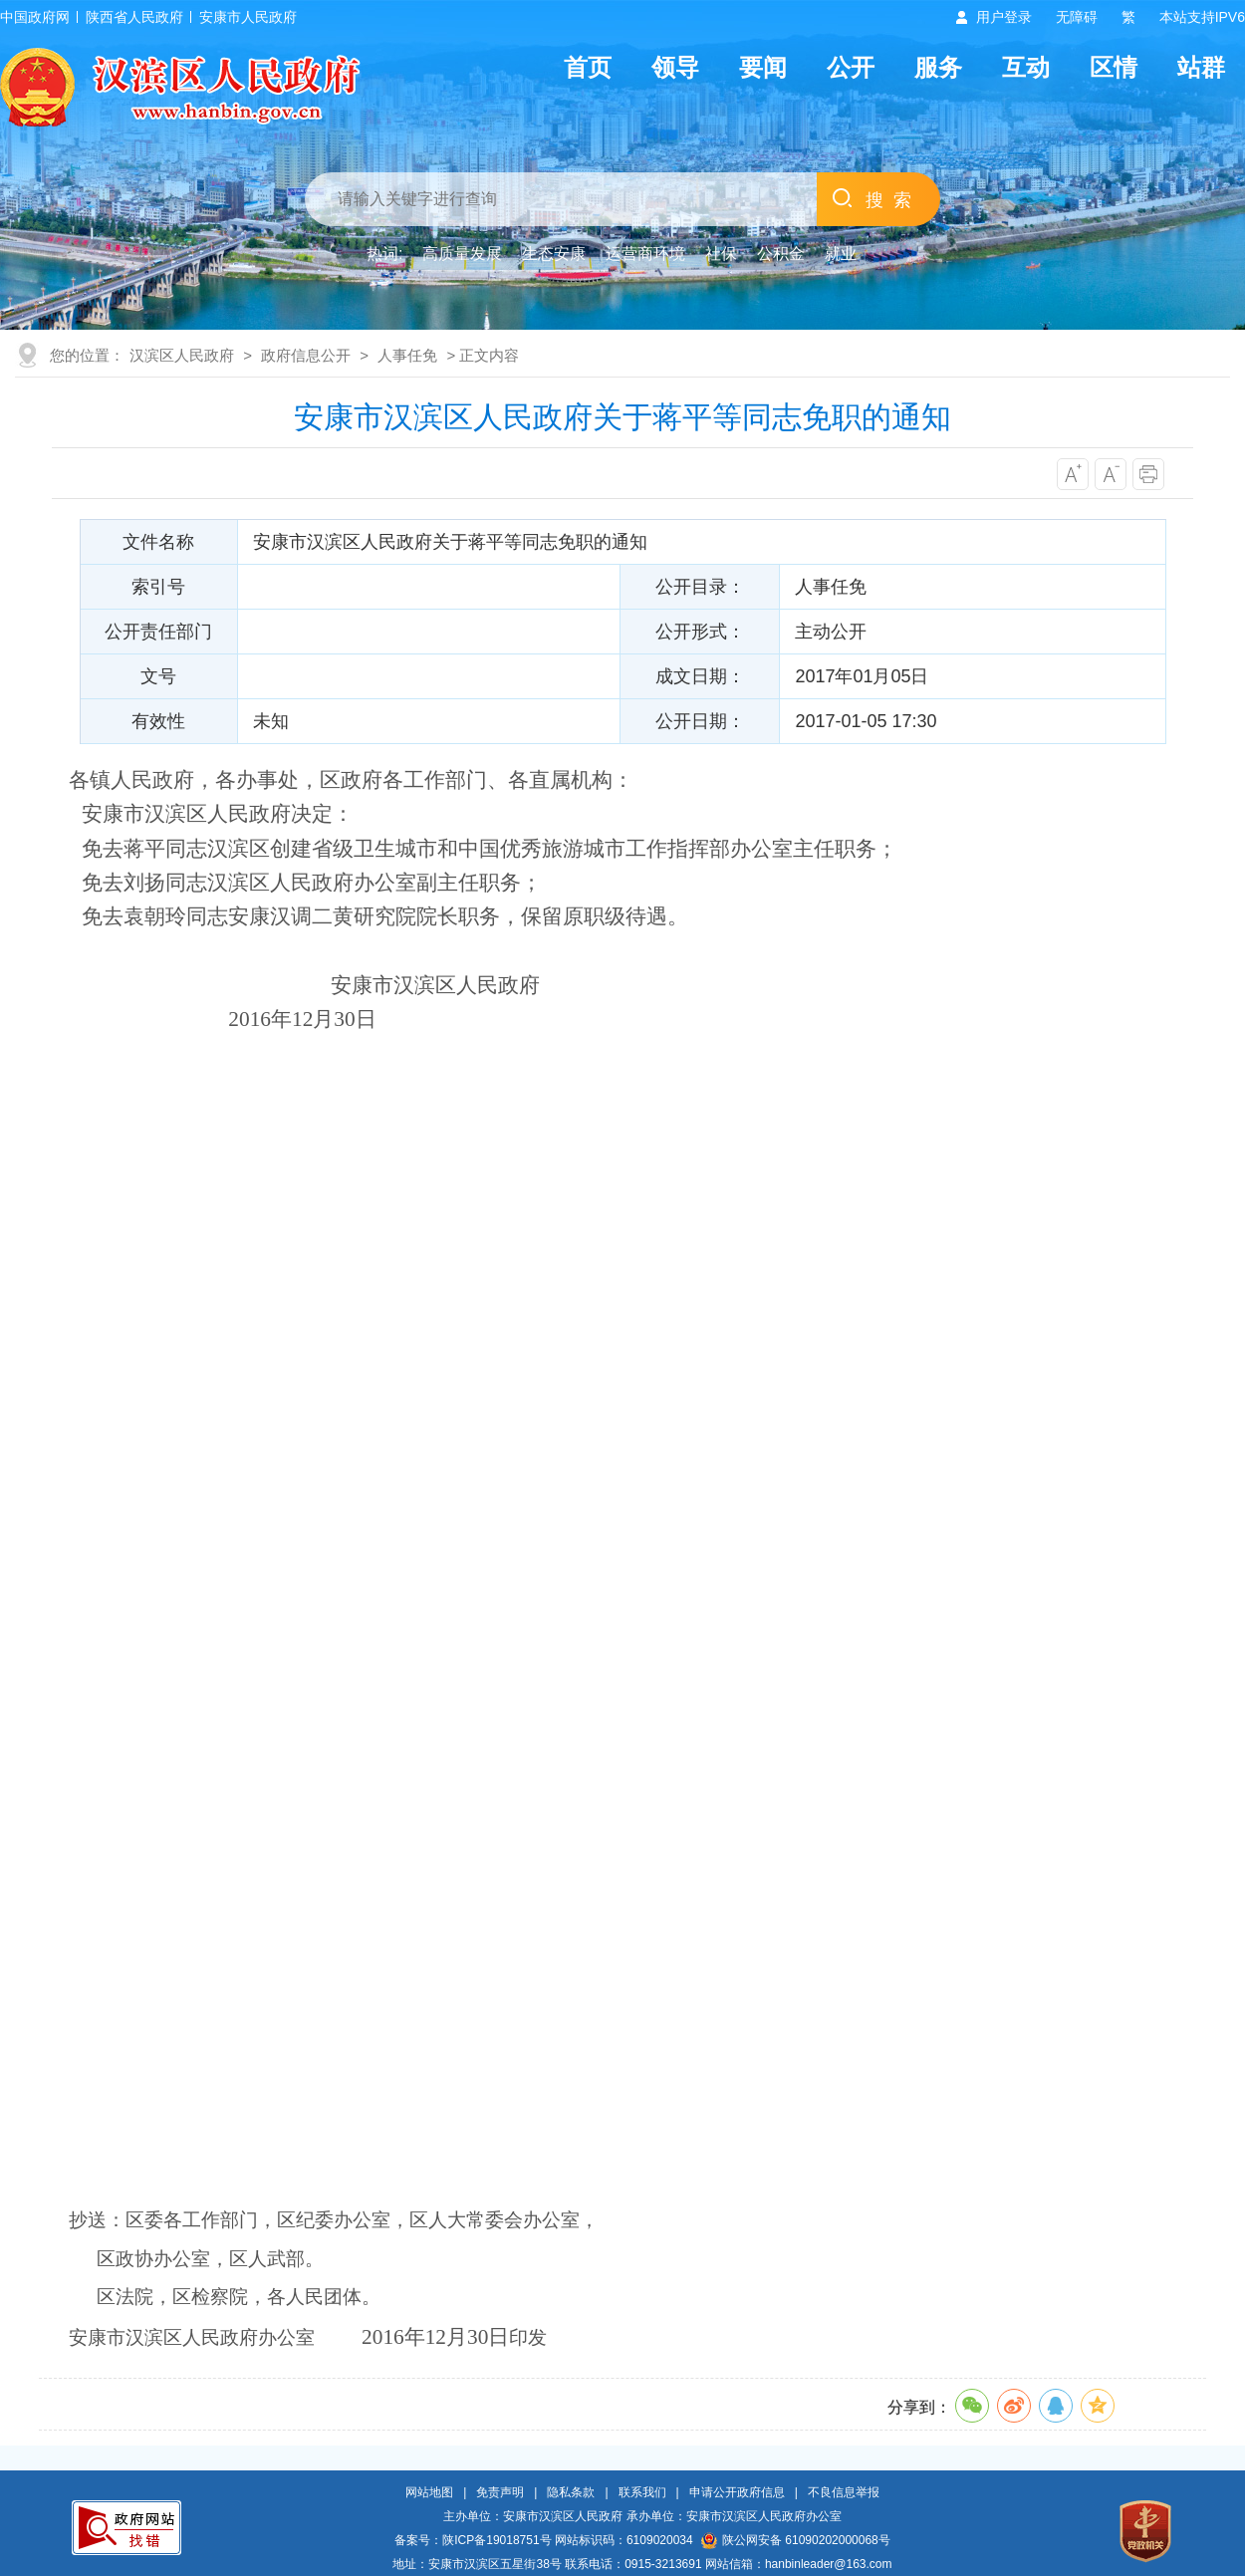  Describe the element at coordinates (1077, 17) in the screenshot. I see `无障碍` at that location.